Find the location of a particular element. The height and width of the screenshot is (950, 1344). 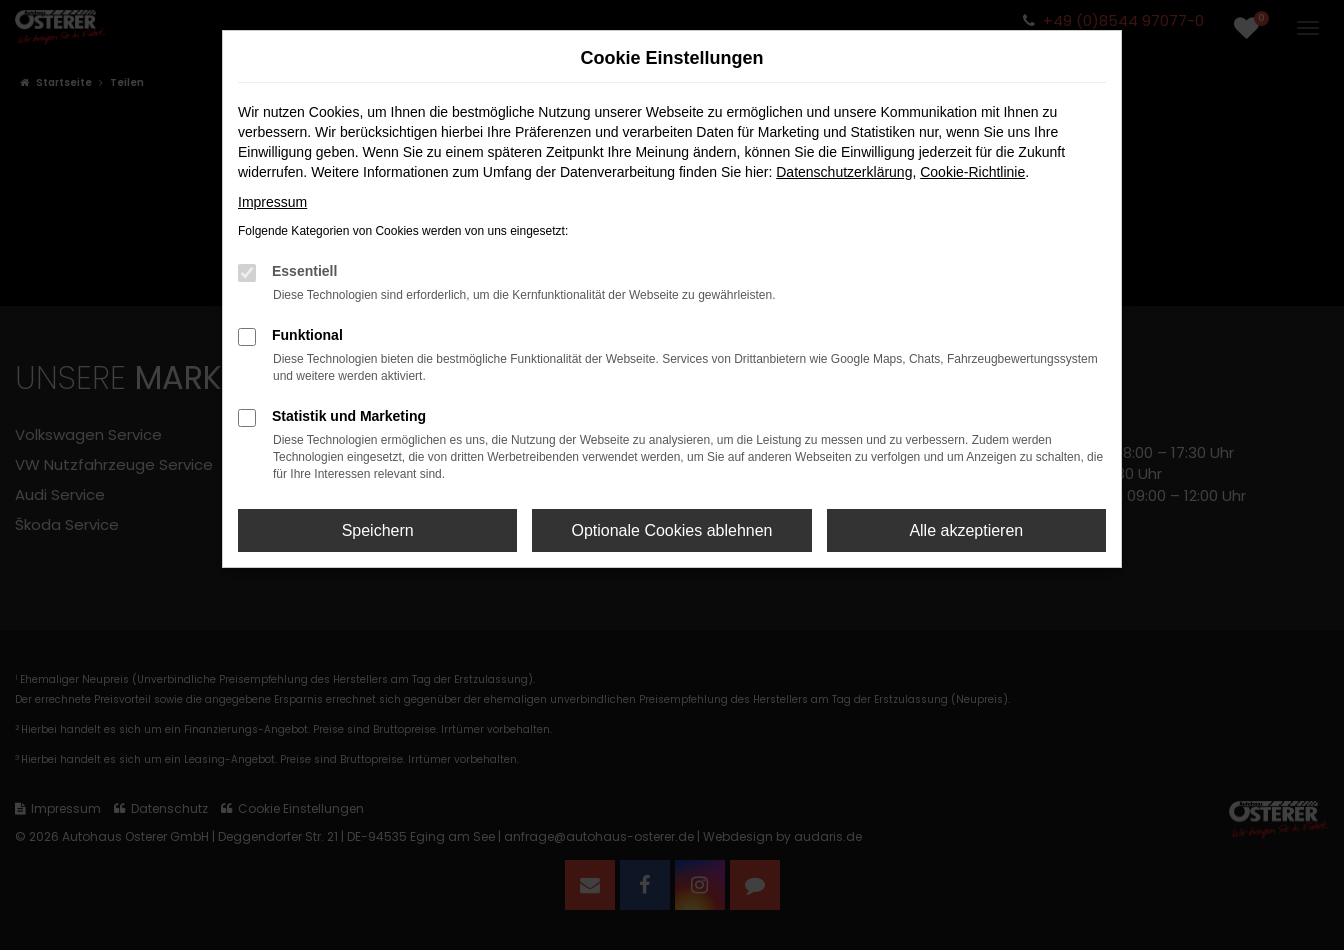

Impressum is located at coordinates (272, 202).